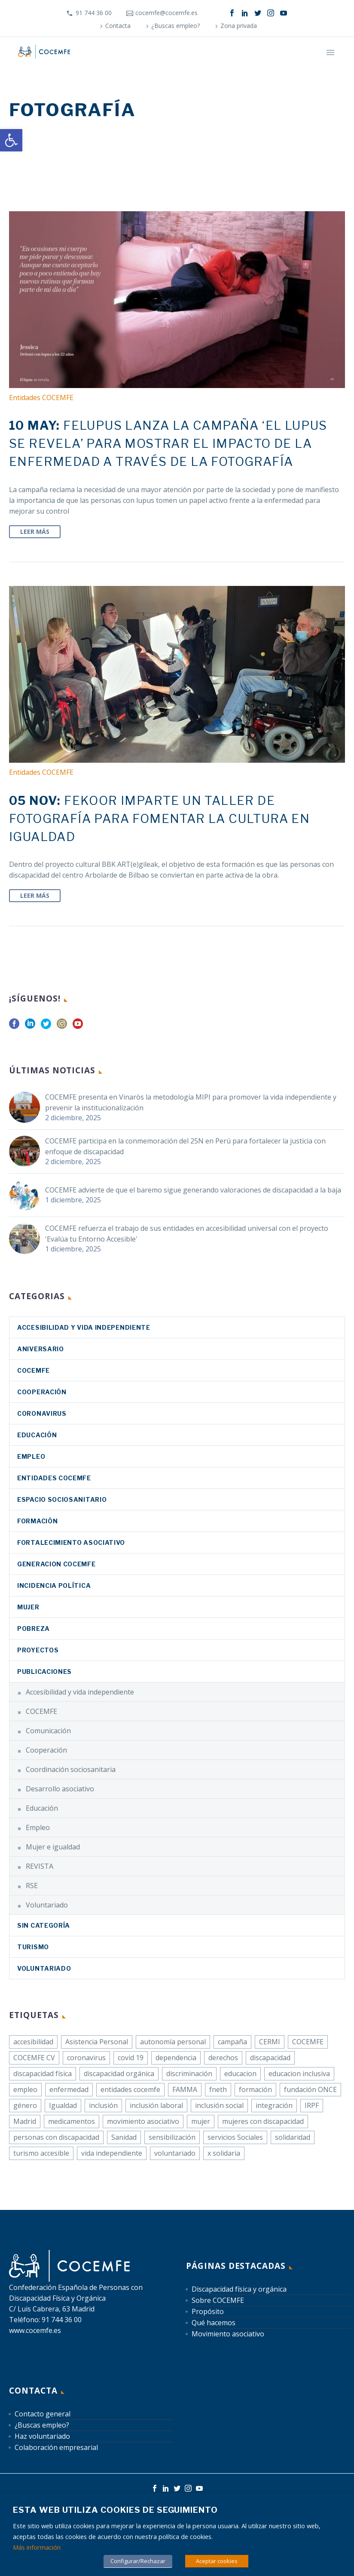  Describe the element at coordinates (54, 1585) in the screenshot. I see `Incidencia política [link]` at that location.